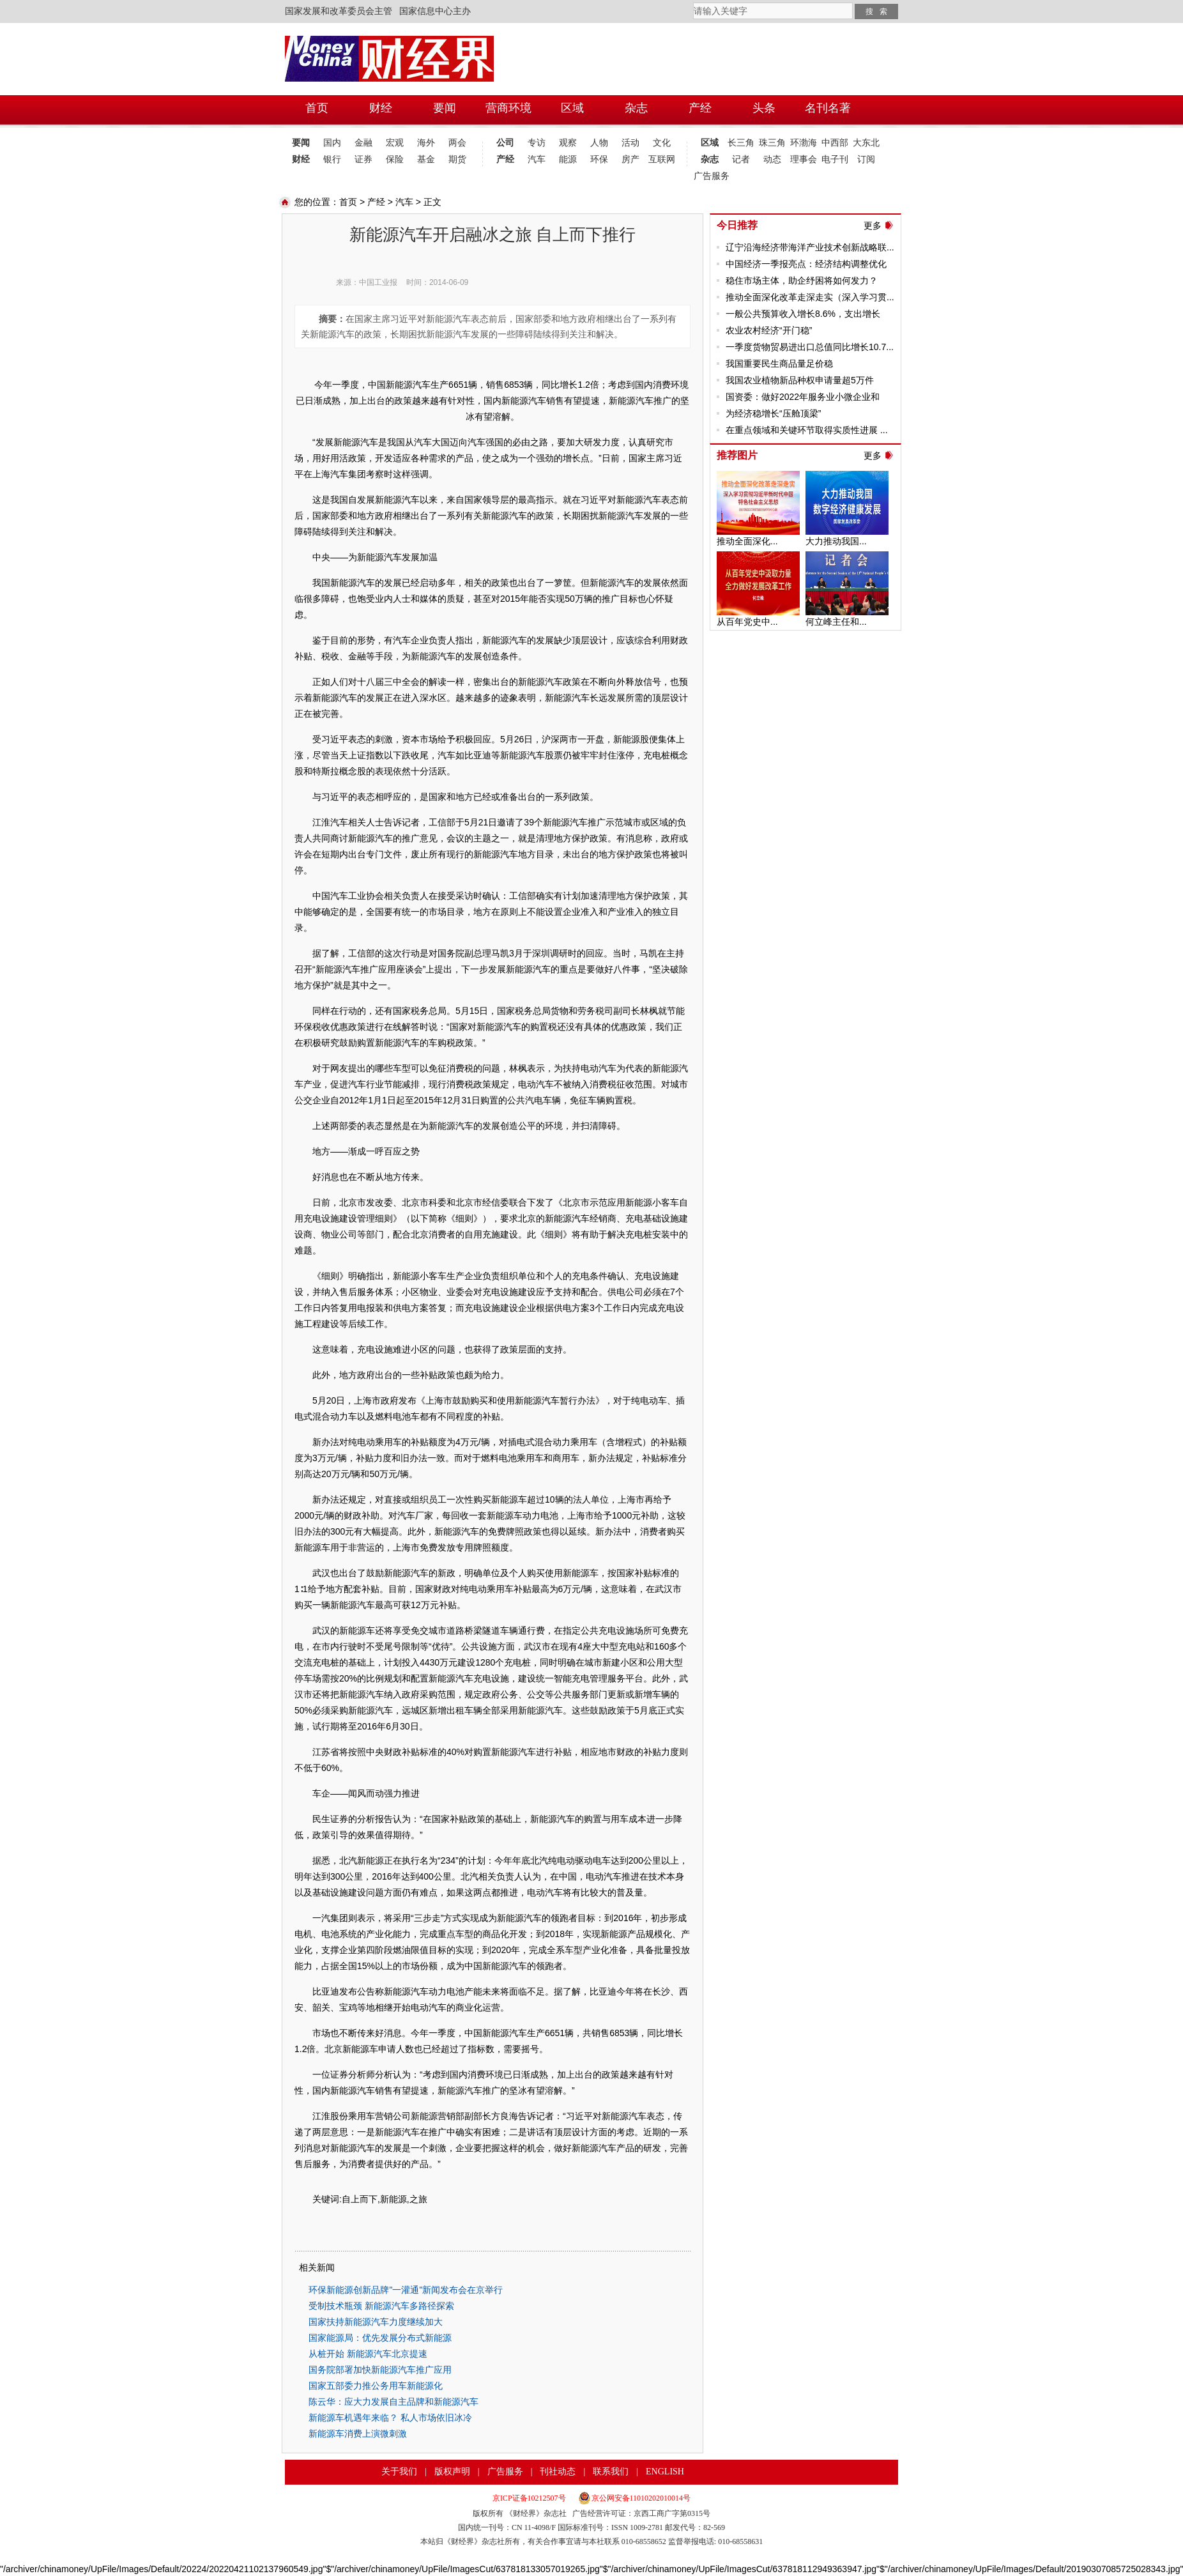 The image size is (1183, 2576). What do you see at coordinates (866, 159) in the screenshot?
I see `订阅` at bounding box center [866, 159].